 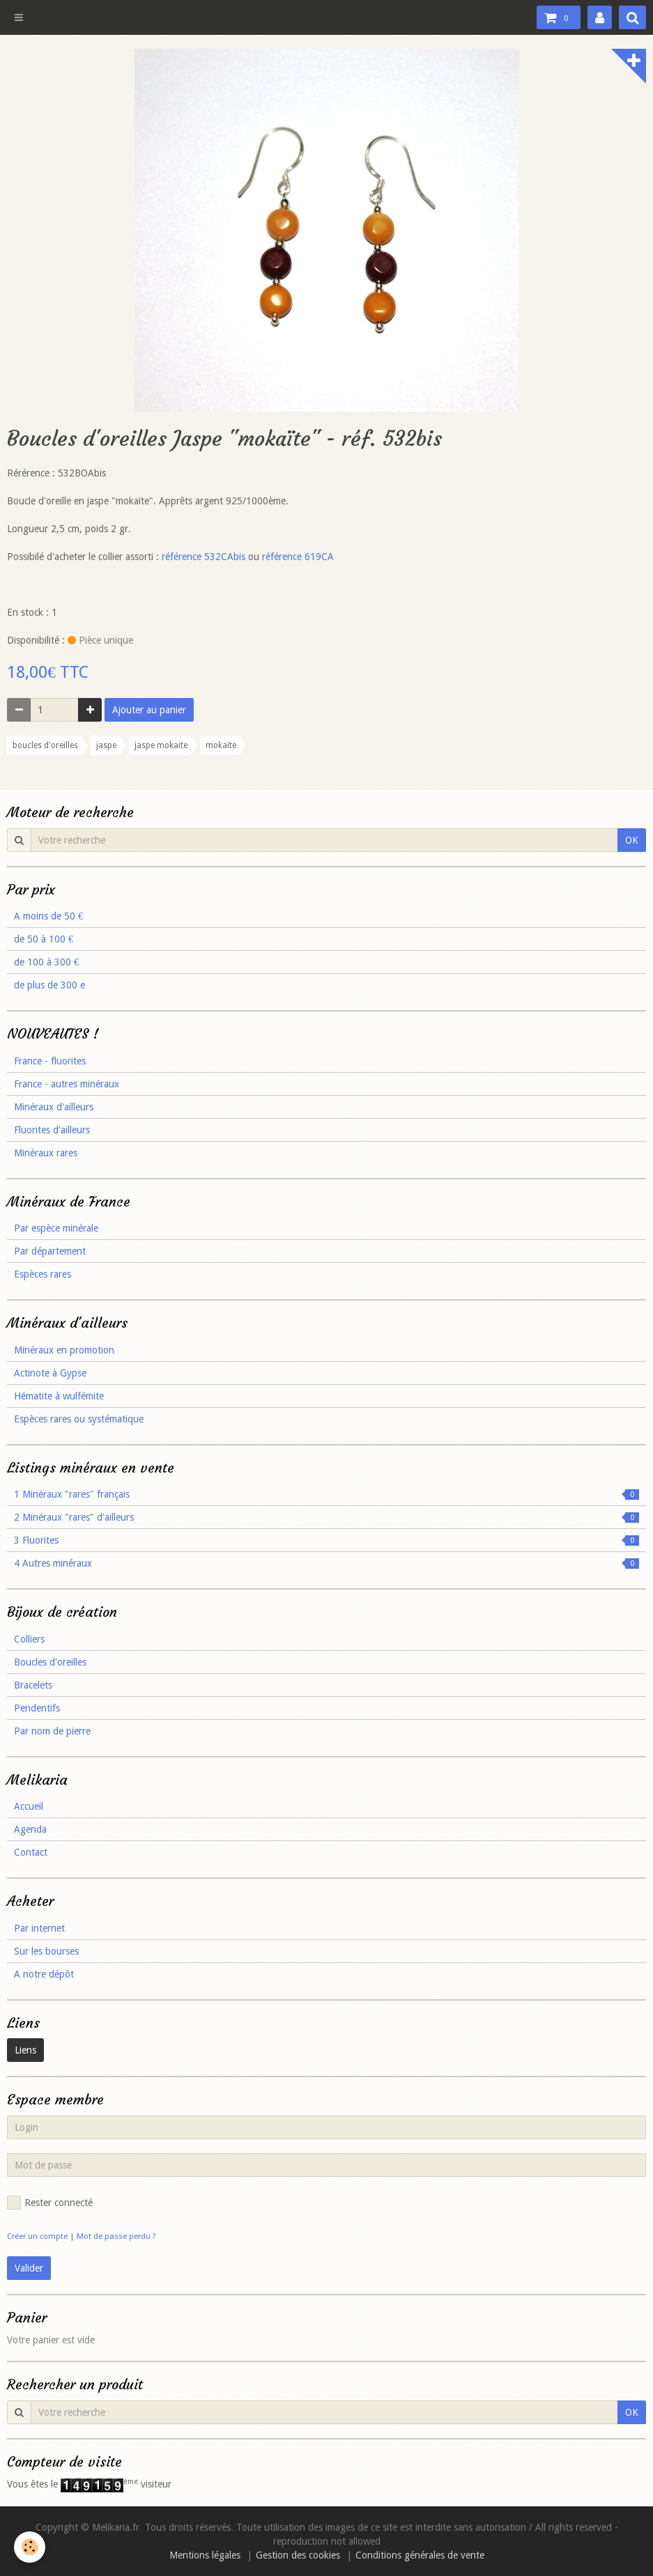 I want to click on France - fluorites, so click(x=50, y=1060).